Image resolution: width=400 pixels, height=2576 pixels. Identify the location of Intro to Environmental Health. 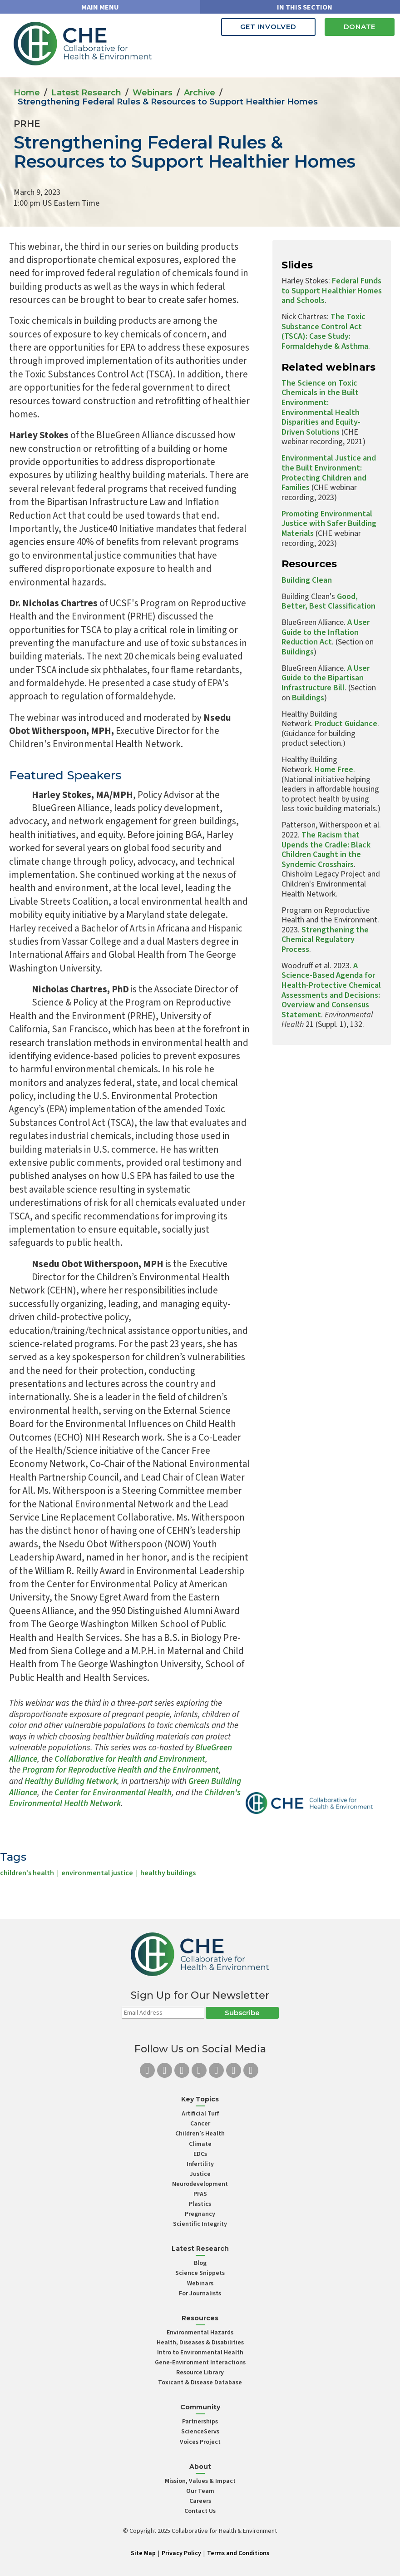
(200, 2352).